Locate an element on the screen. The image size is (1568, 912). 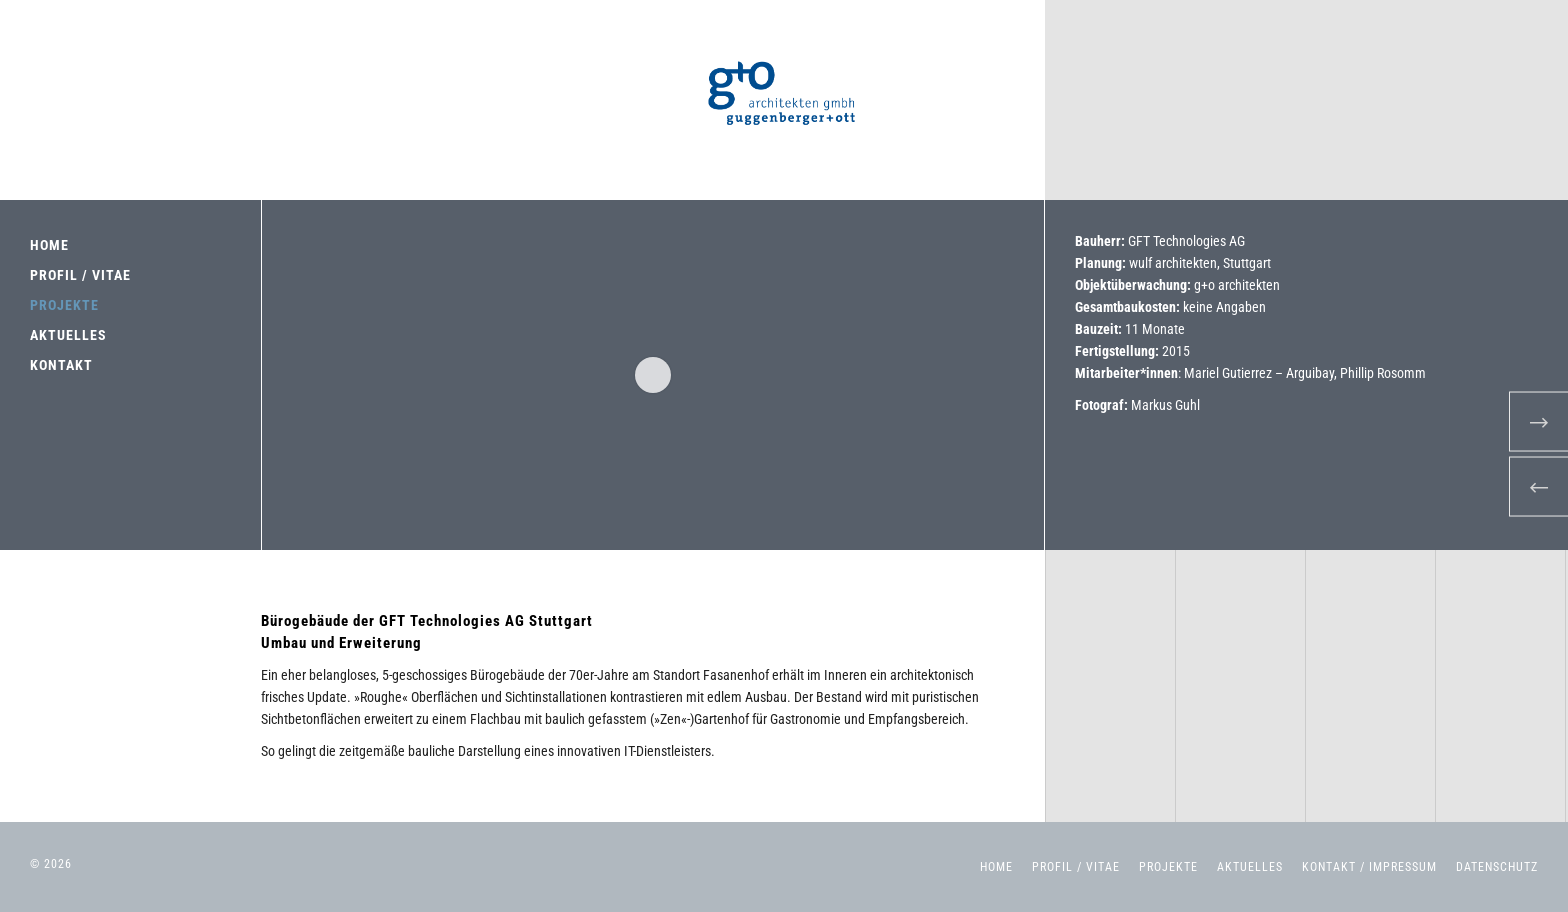
Projekte is located at coordinates (1168, 867).